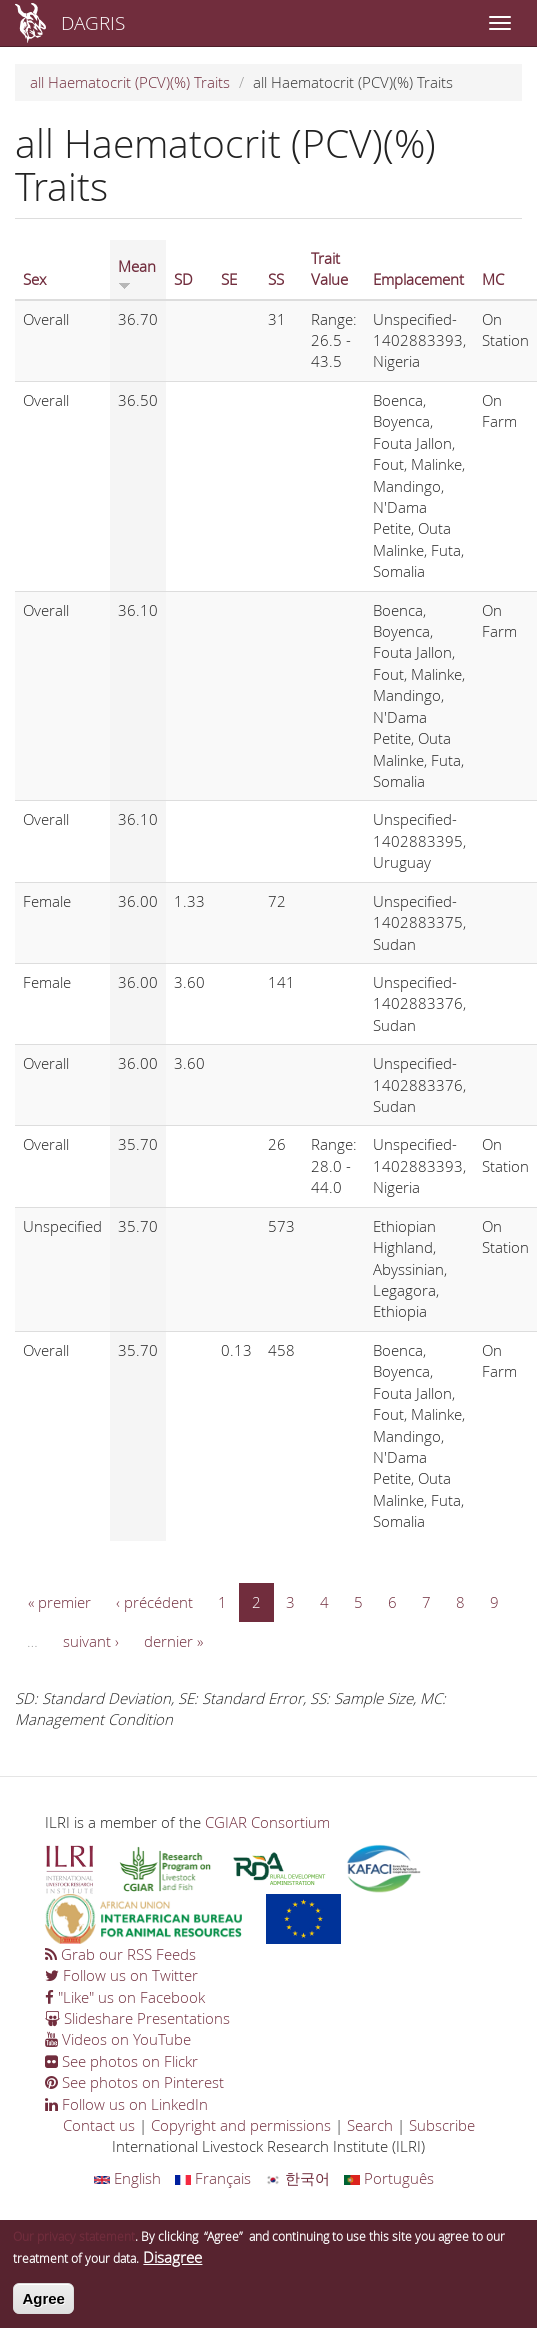 This screenshot has height=2328, width=537. What do you see at coordinates (120, 1954) in the screenshot?
I see `Grab our RSS Feeds` at bounding box center [120, 1954].